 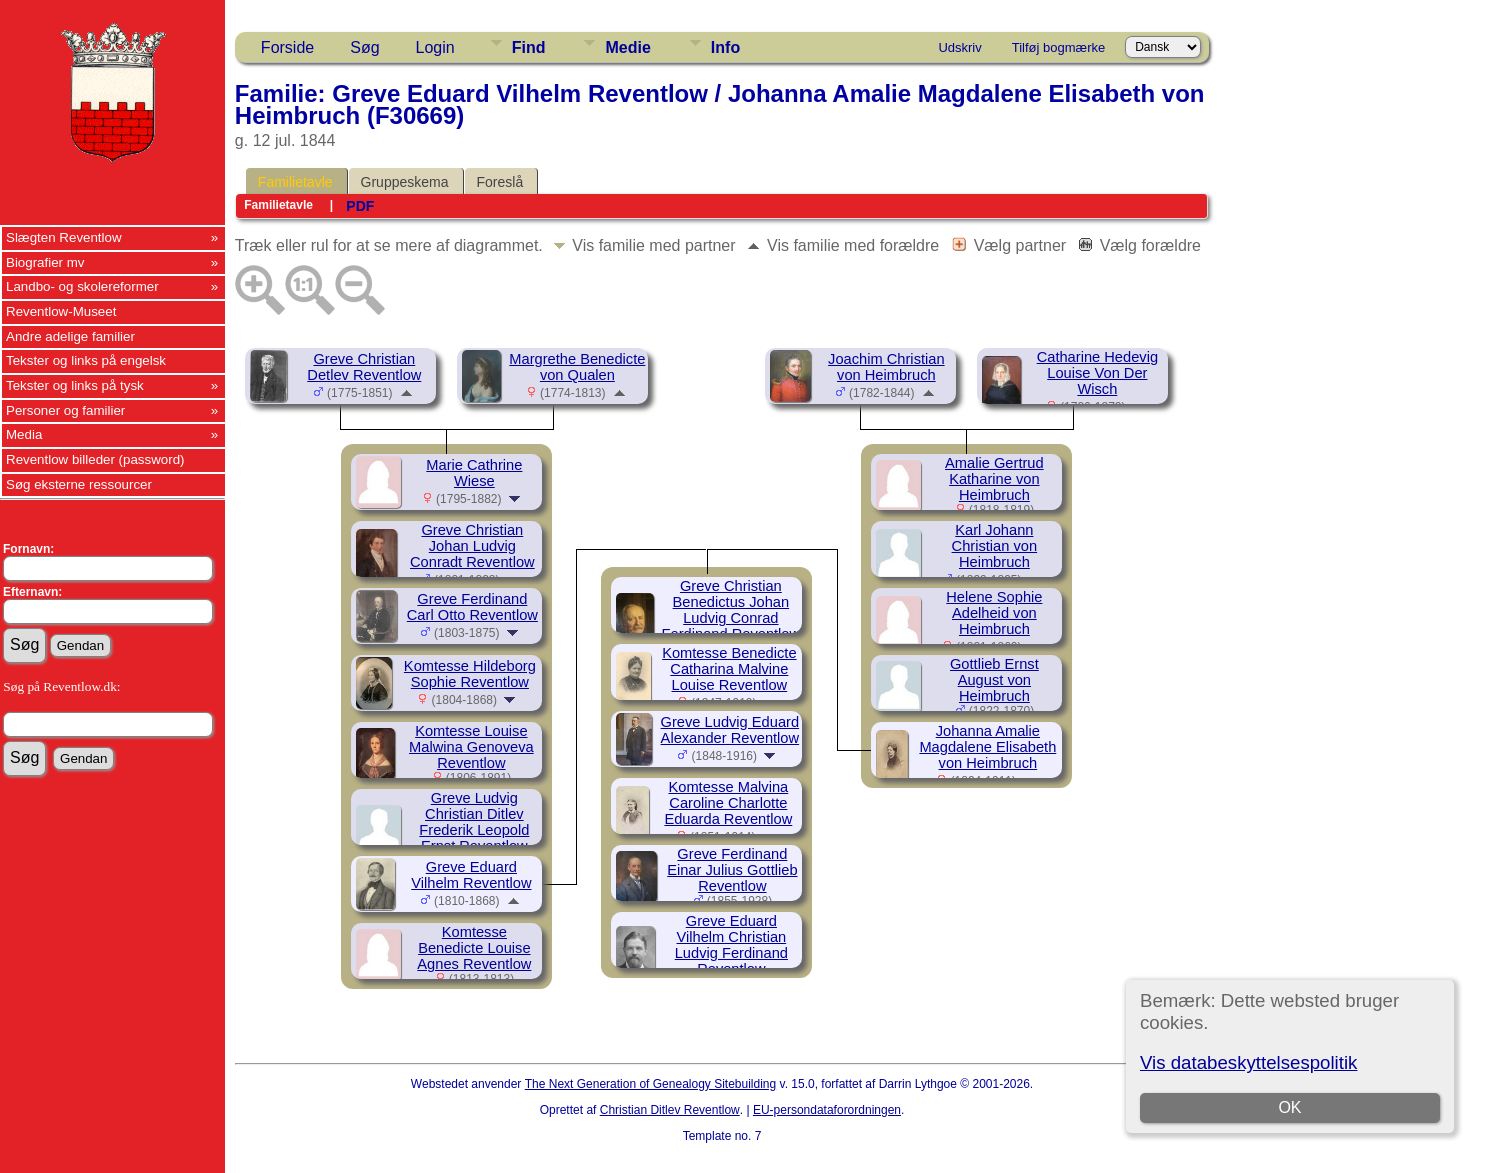 What do you see at coordinates (1058, 47) in the screenshot?
I see `Tilføj bogmærke` at bounding box center [1058, 47].